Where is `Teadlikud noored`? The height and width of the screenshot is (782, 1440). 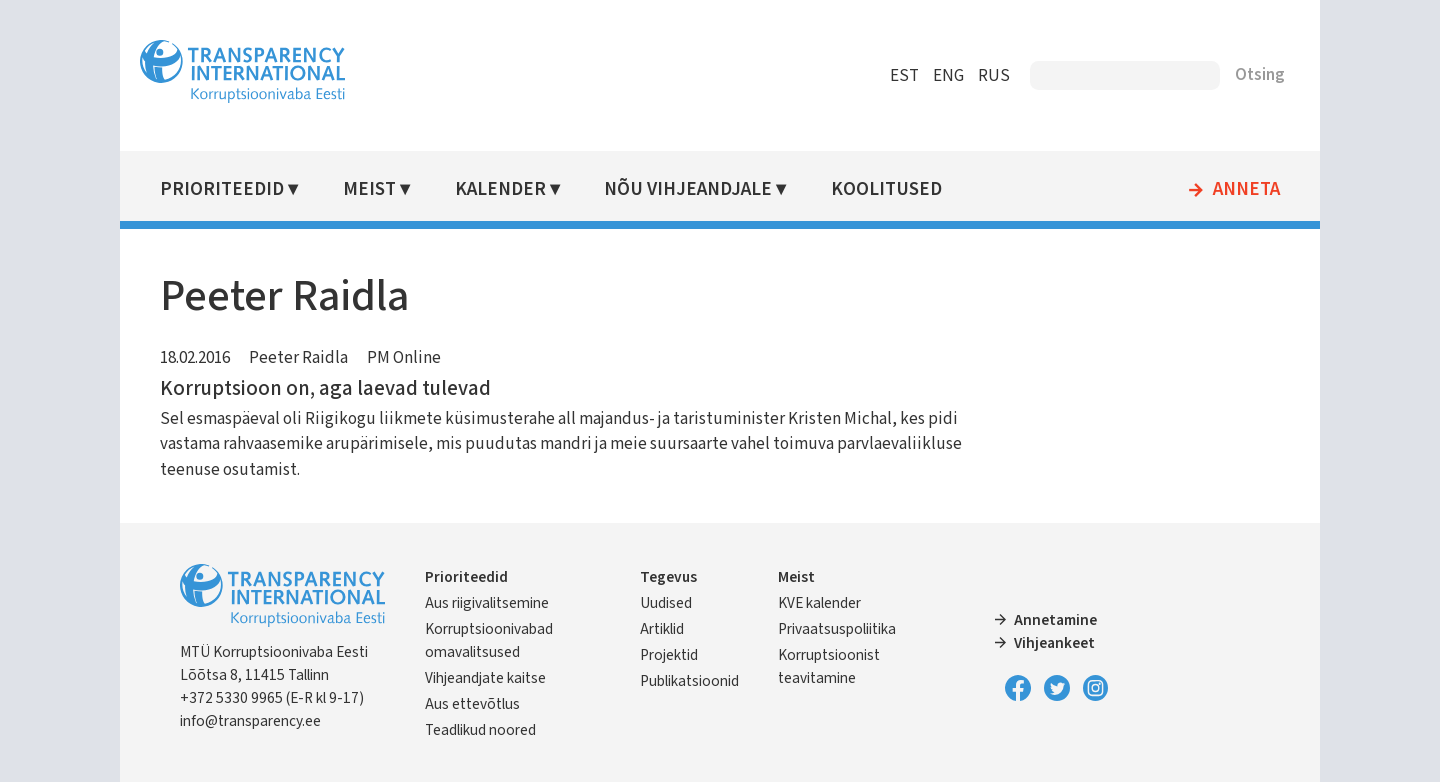
Teadlikud noored is located at coordinates (480, 730).